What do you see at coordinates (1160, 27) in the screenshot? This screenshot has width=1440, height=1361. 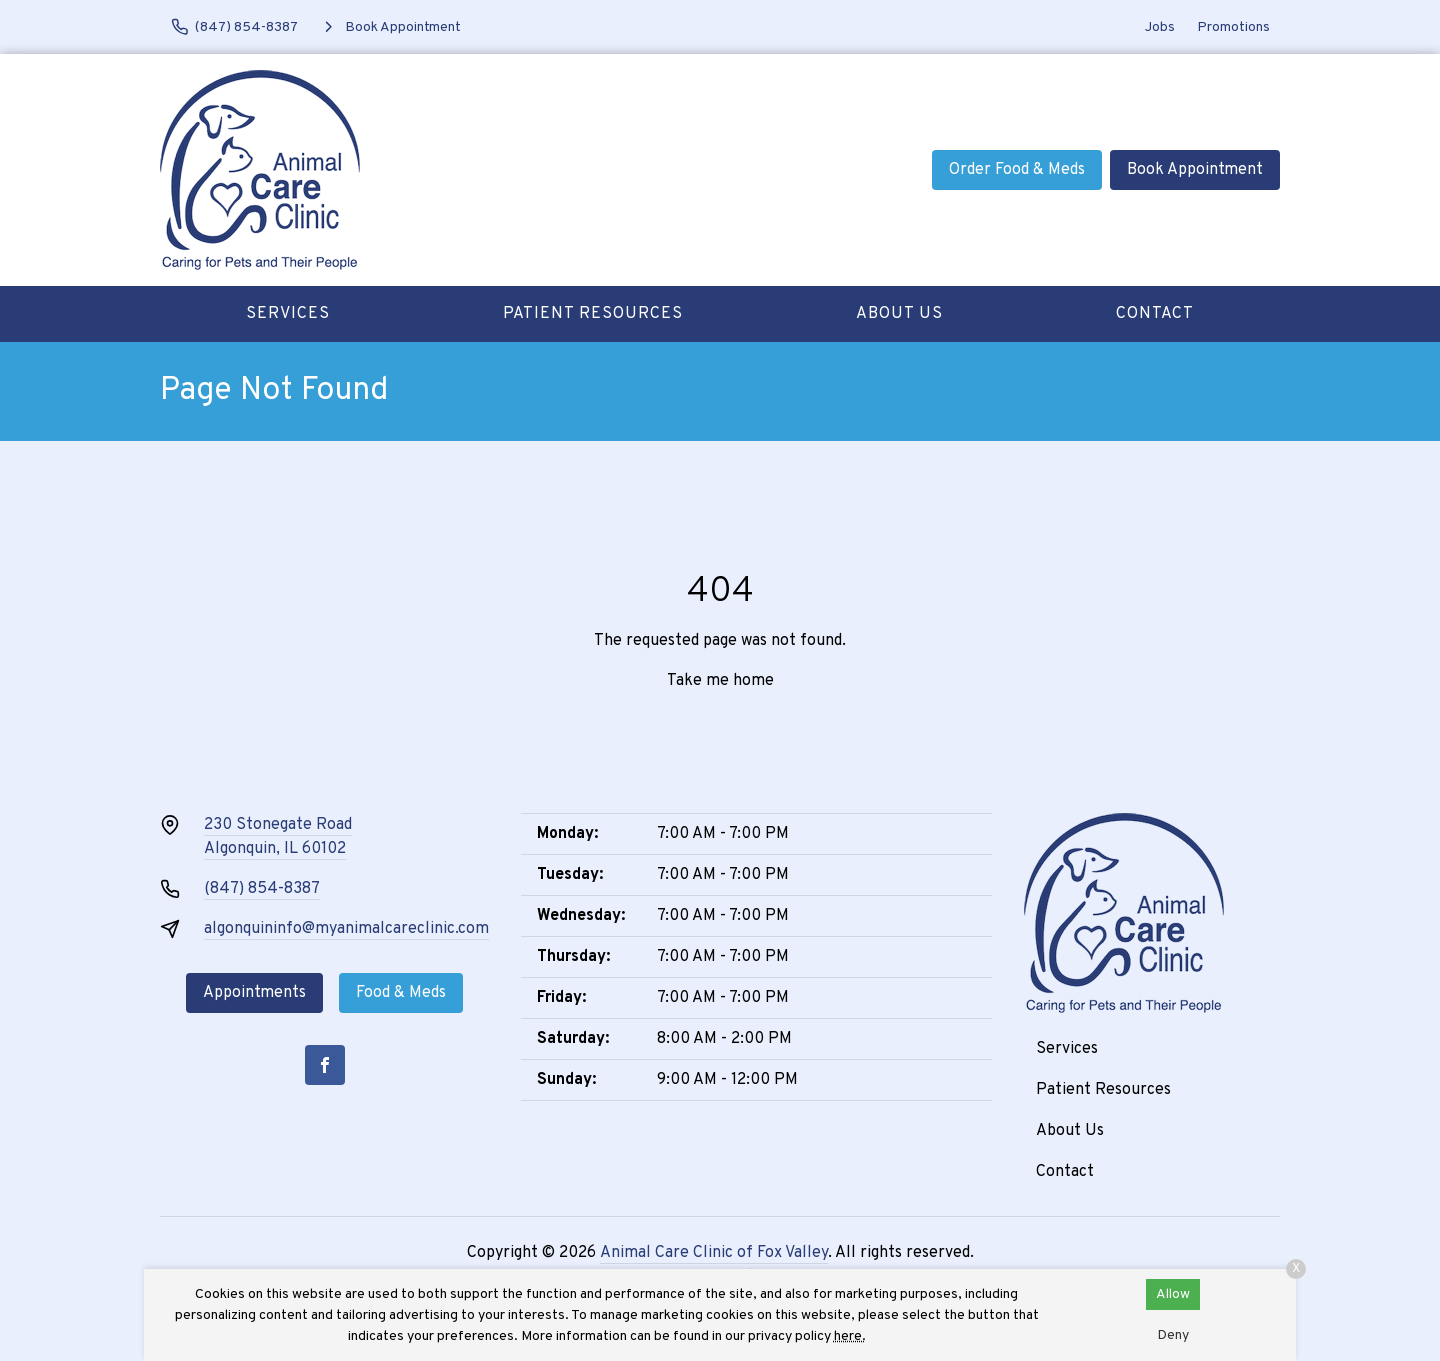 I see `Jobs` at bounding box center [1160, 27].